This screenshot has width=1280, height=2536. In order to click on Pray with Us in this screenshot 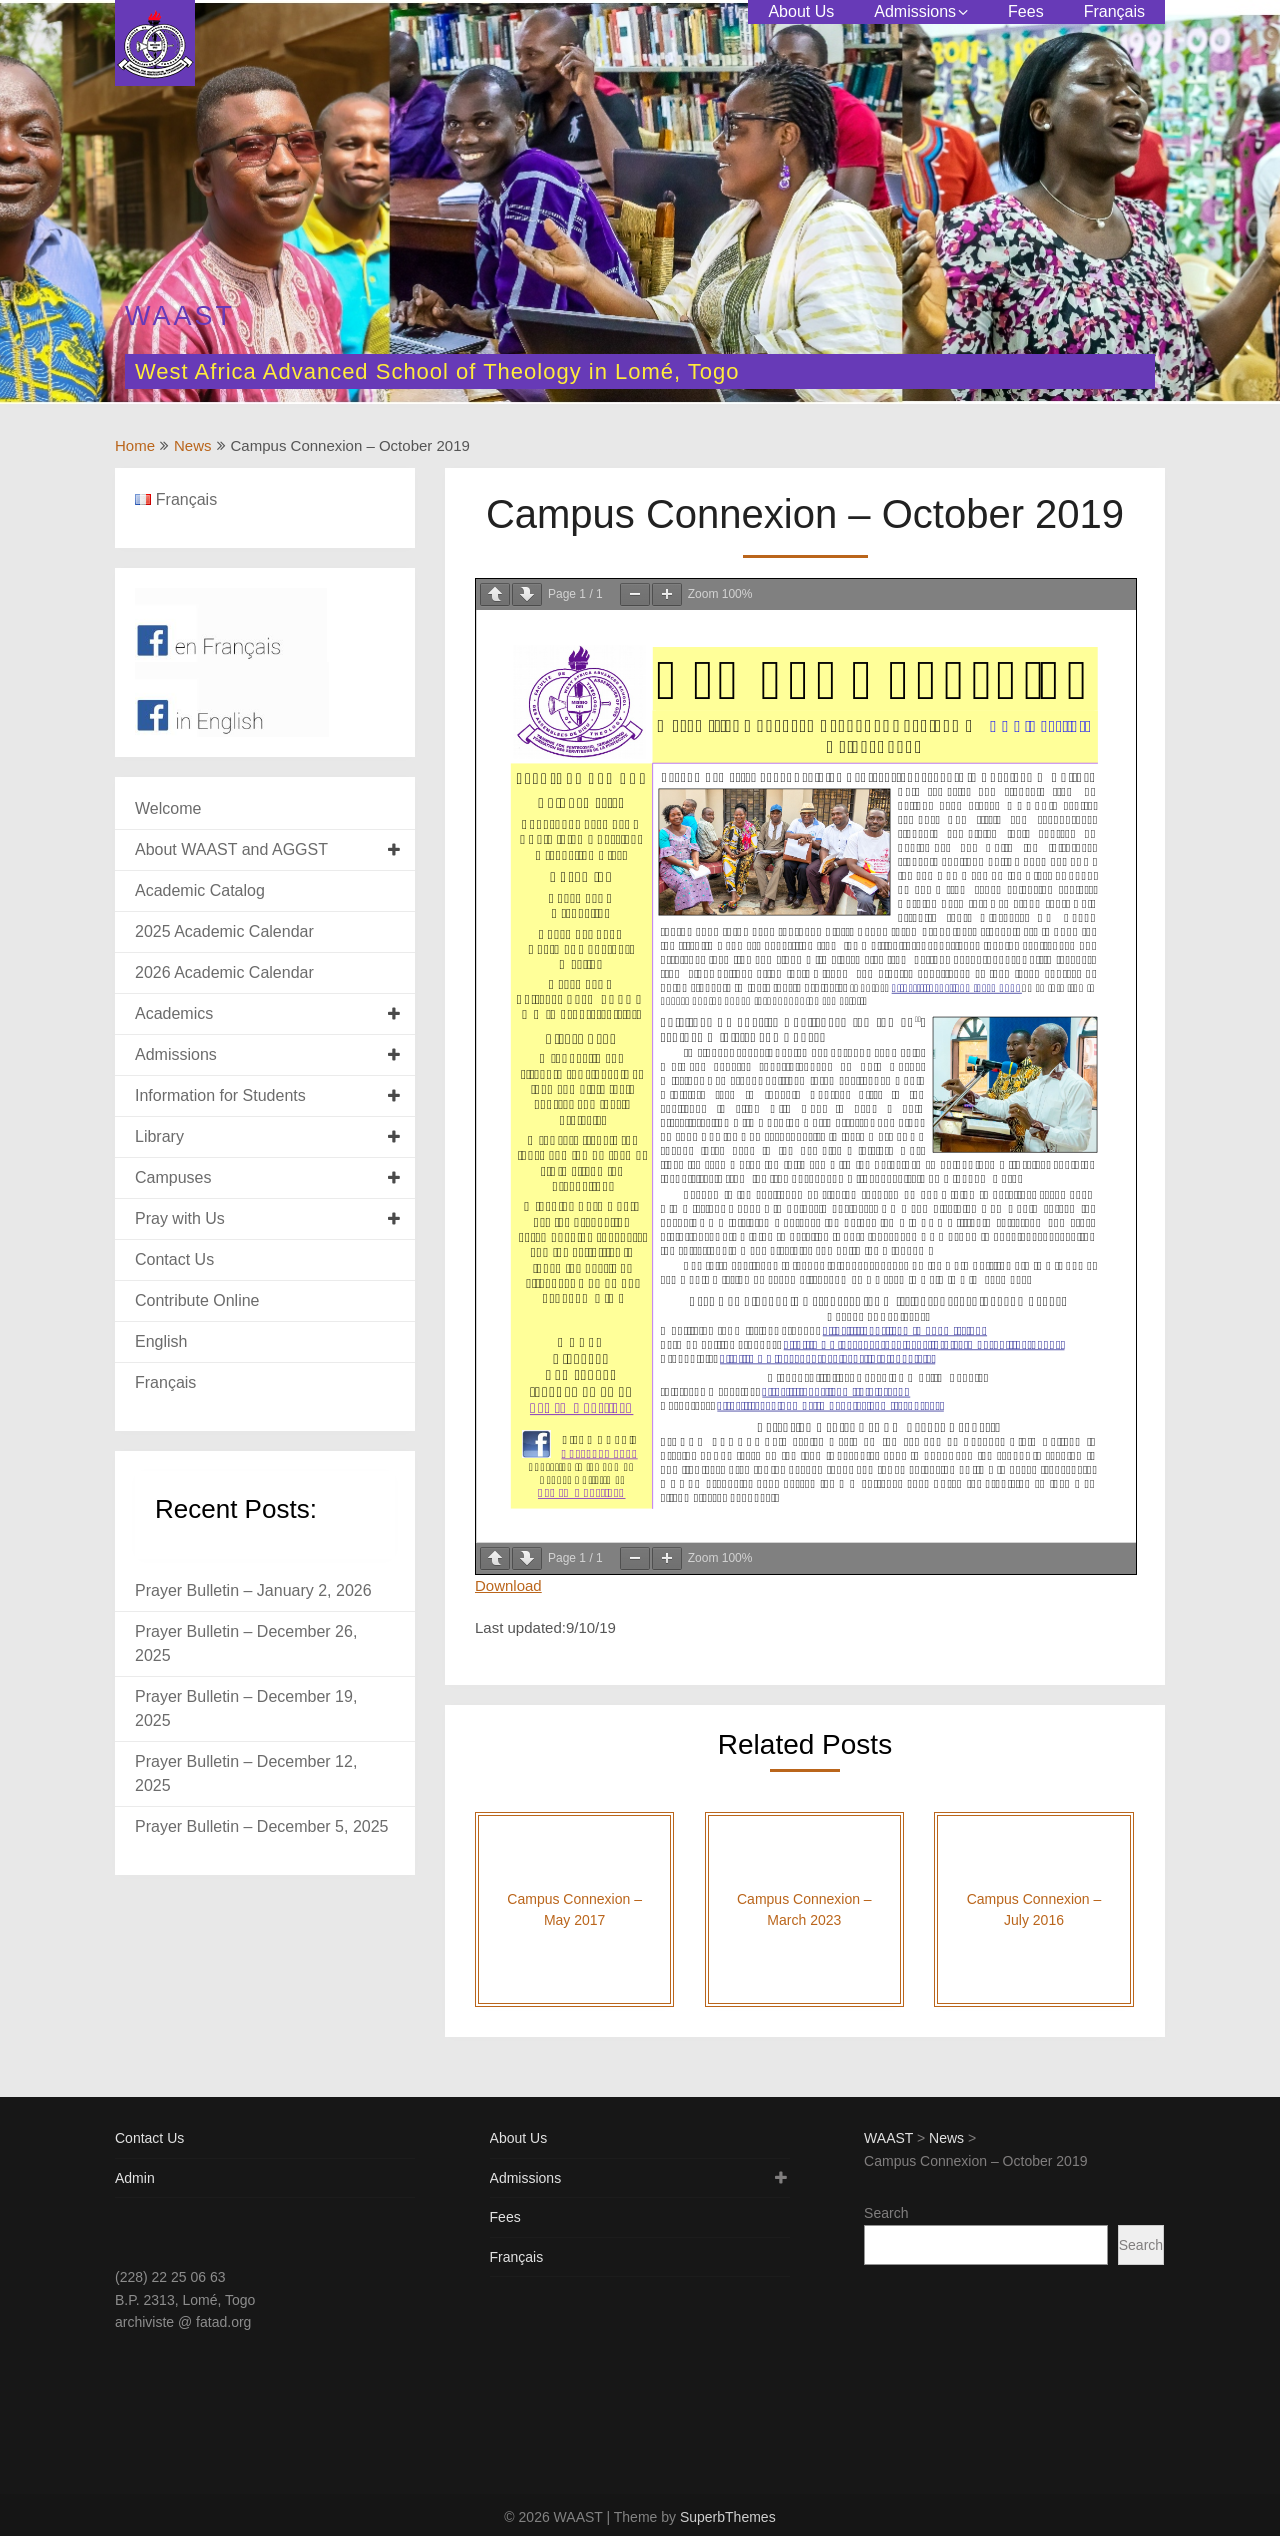, I will do `click(180, 1218)`.